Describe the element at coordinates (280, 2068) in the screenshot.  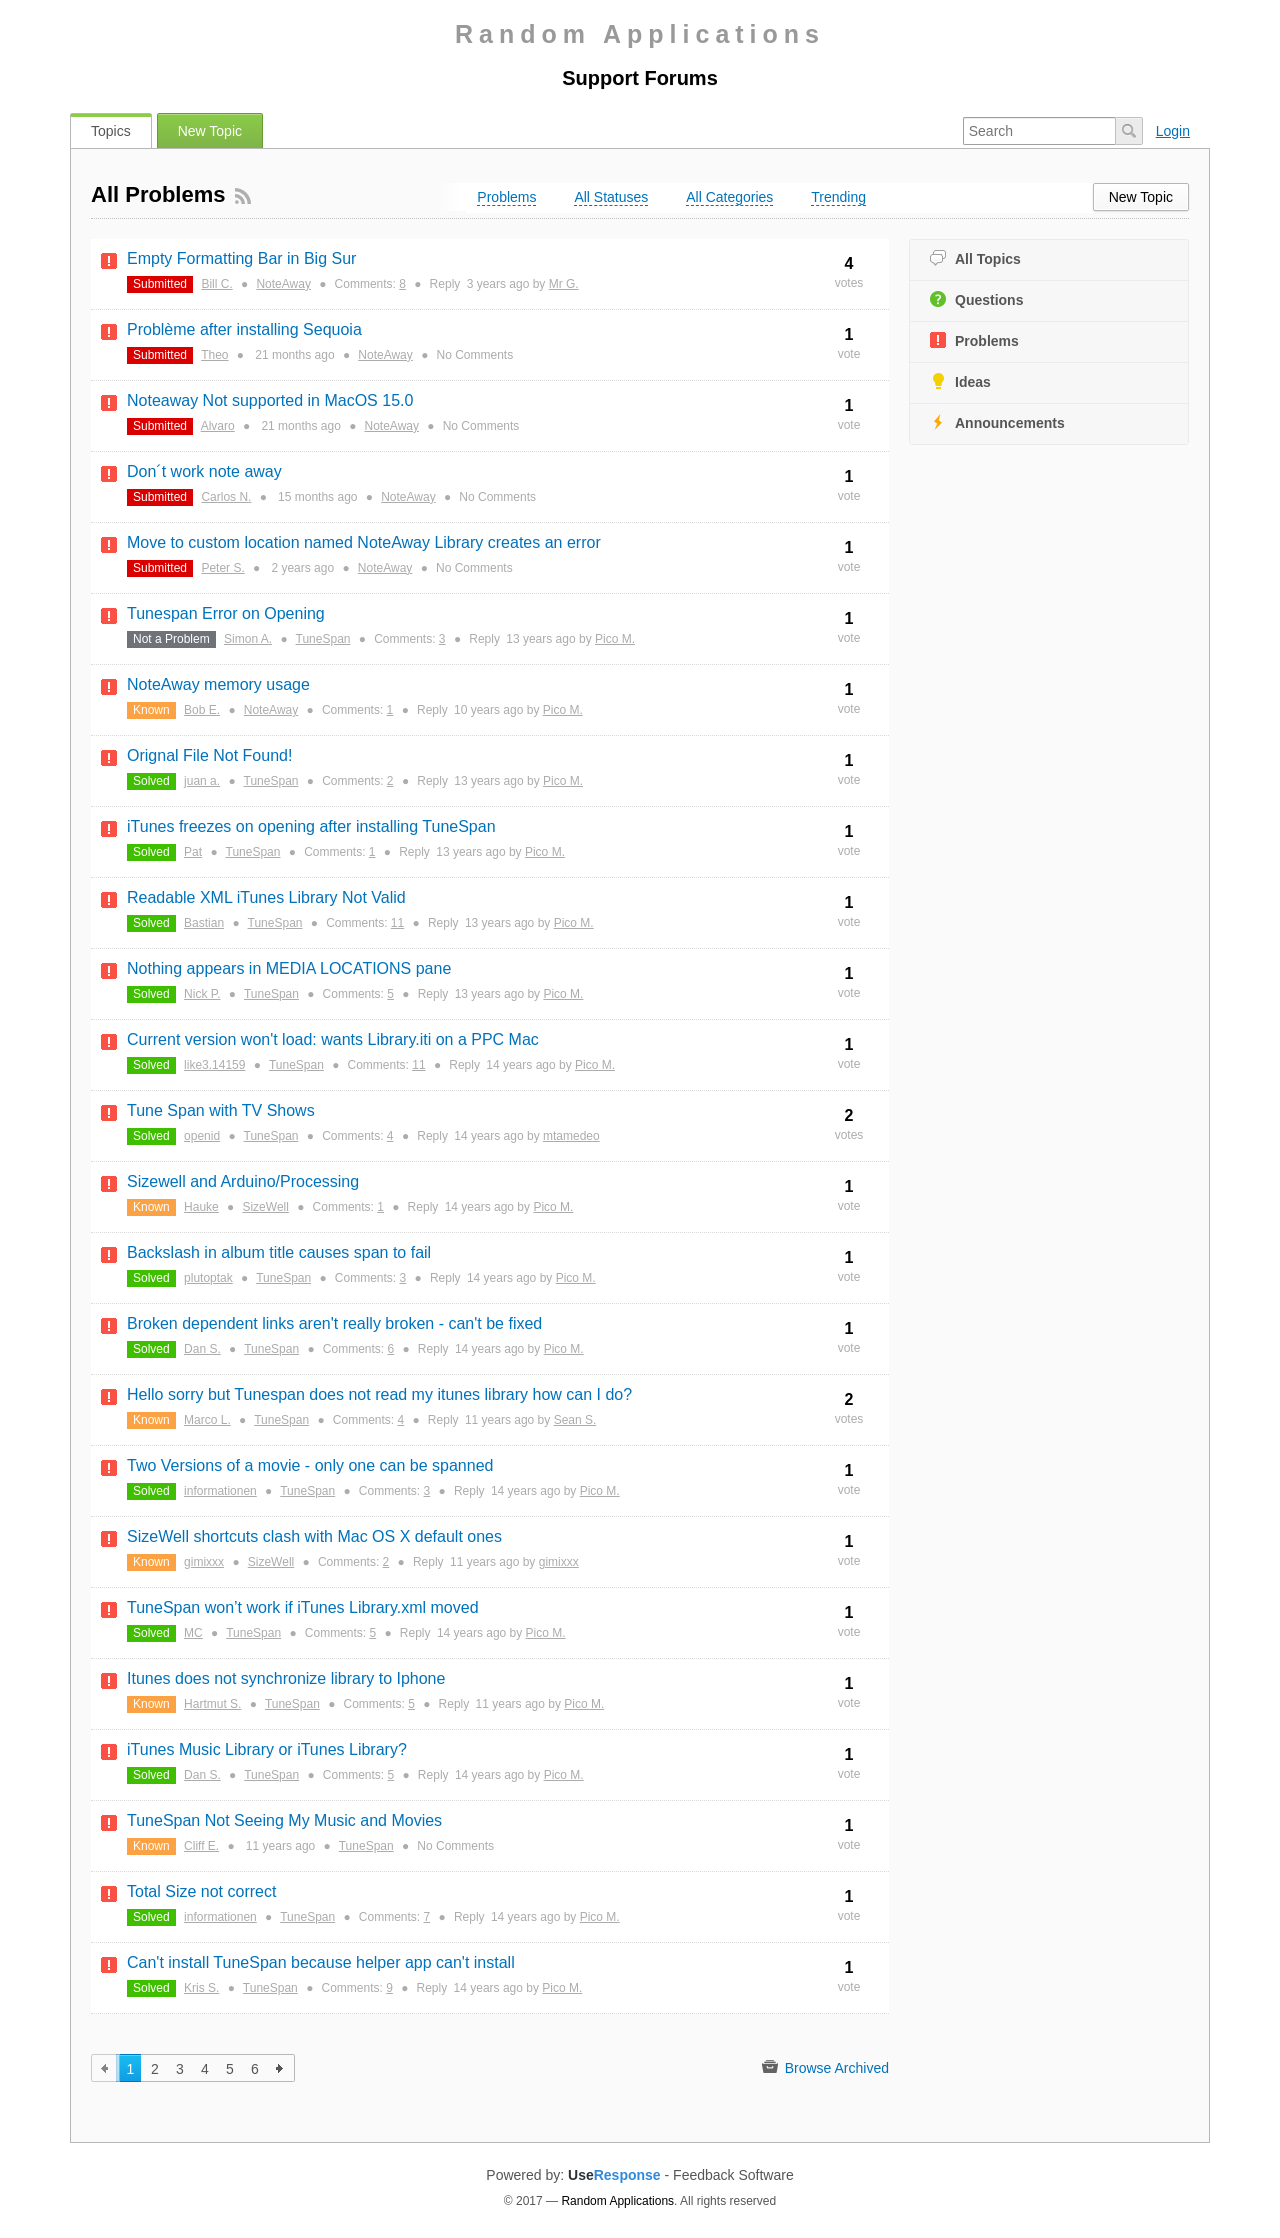
I see `next` at that location.